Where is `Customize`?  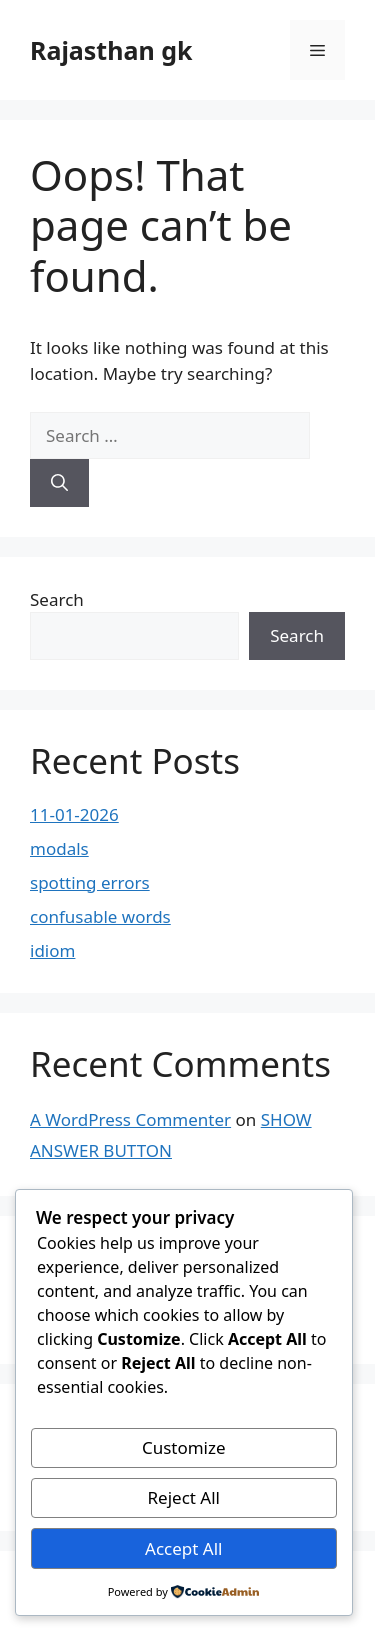 Customize is located at coordinates (184, 1447).